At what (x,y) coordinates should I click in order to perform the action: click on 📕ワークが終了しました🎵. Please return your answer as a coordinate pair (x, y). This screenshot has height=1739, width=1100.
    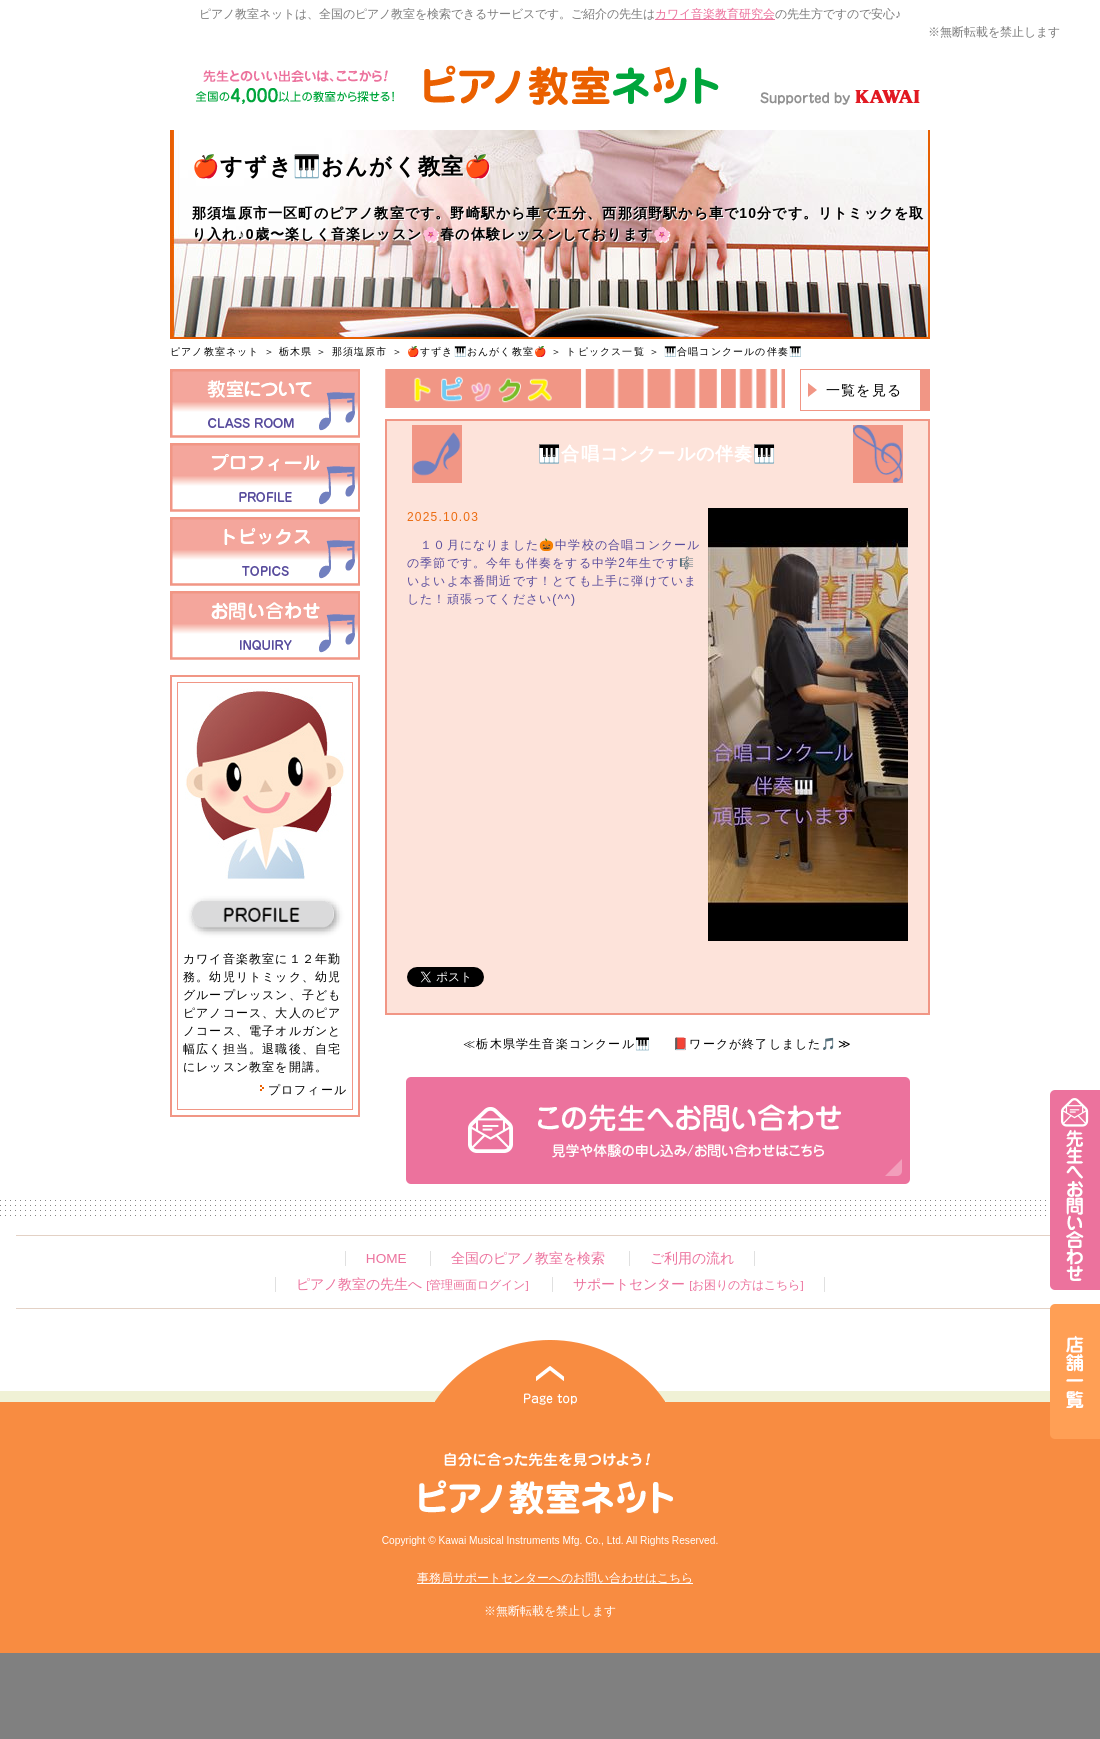
    Looking at the image, I should click on (755, 1044).